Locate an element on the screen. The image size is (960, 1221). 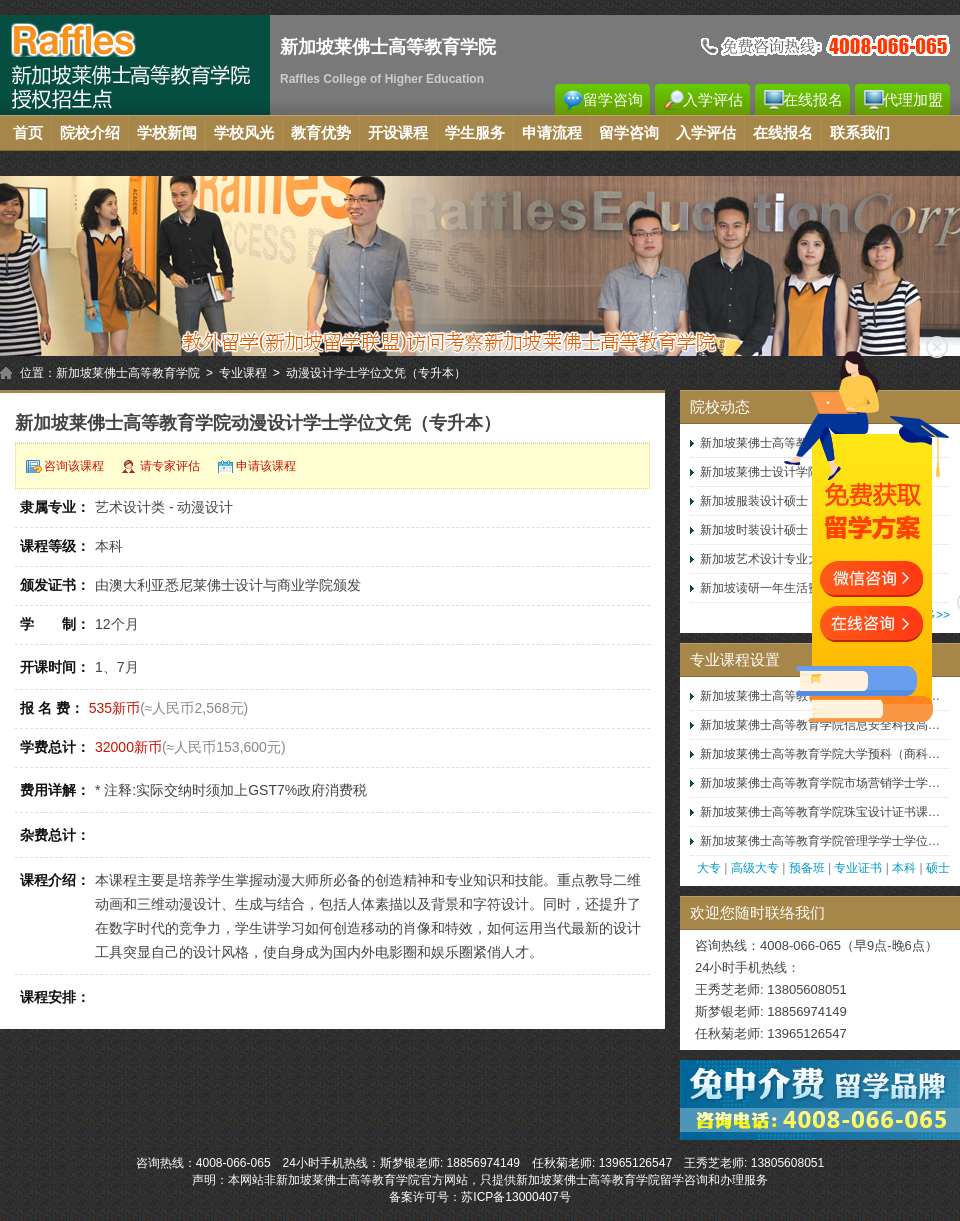
苏ICP备13000407号 is located at coordinates (515, 1197).